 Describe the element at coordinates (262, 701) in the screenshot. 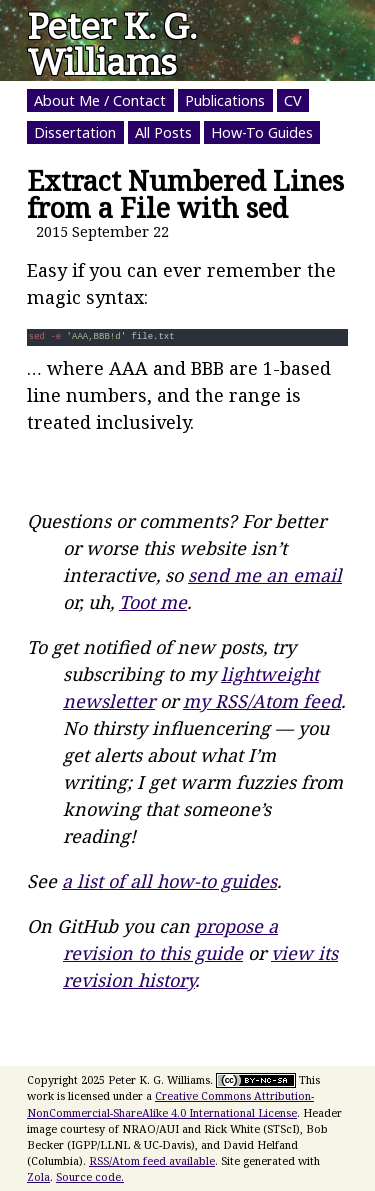

I see `my RSS/Atom feed` at that location.